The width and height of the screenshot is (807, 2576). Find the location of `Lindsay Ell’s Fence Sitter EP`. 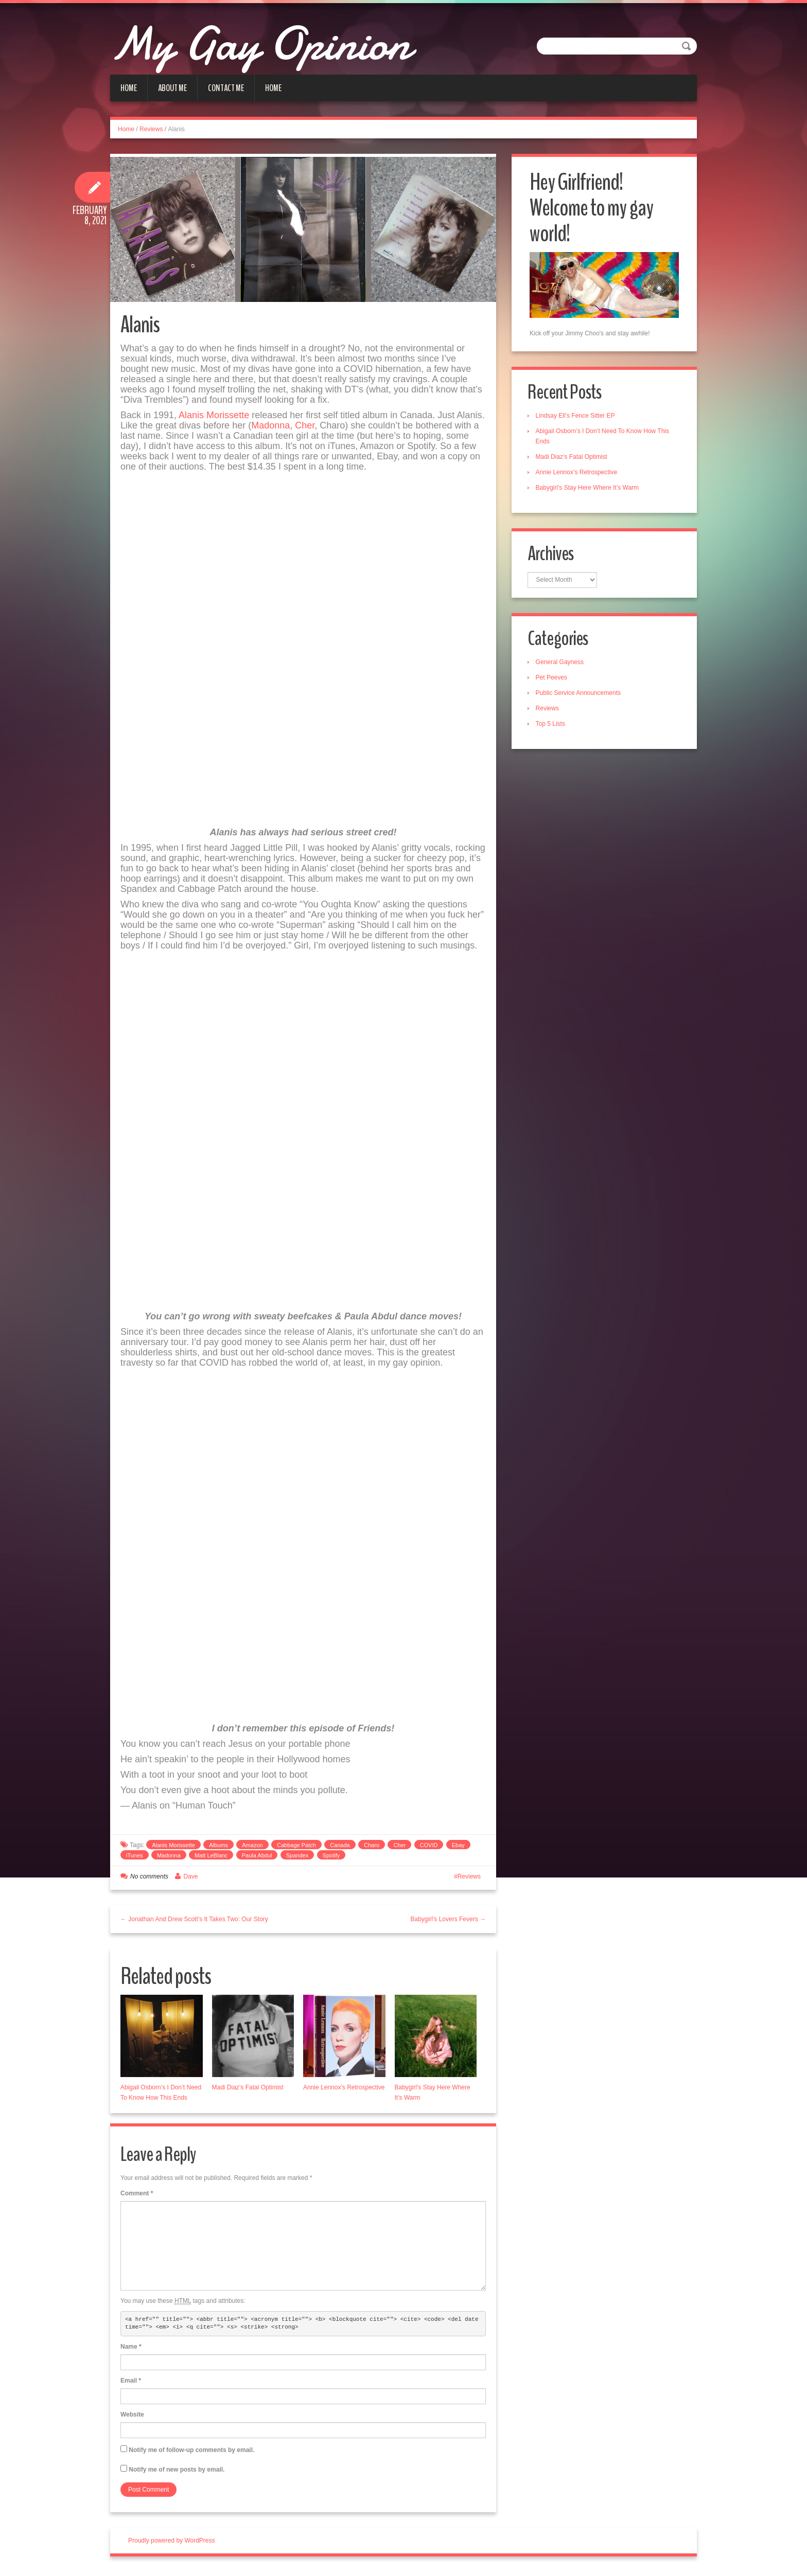

Lindsay Ell’s Fence Sitter EP is located at coordinates (577, 416).